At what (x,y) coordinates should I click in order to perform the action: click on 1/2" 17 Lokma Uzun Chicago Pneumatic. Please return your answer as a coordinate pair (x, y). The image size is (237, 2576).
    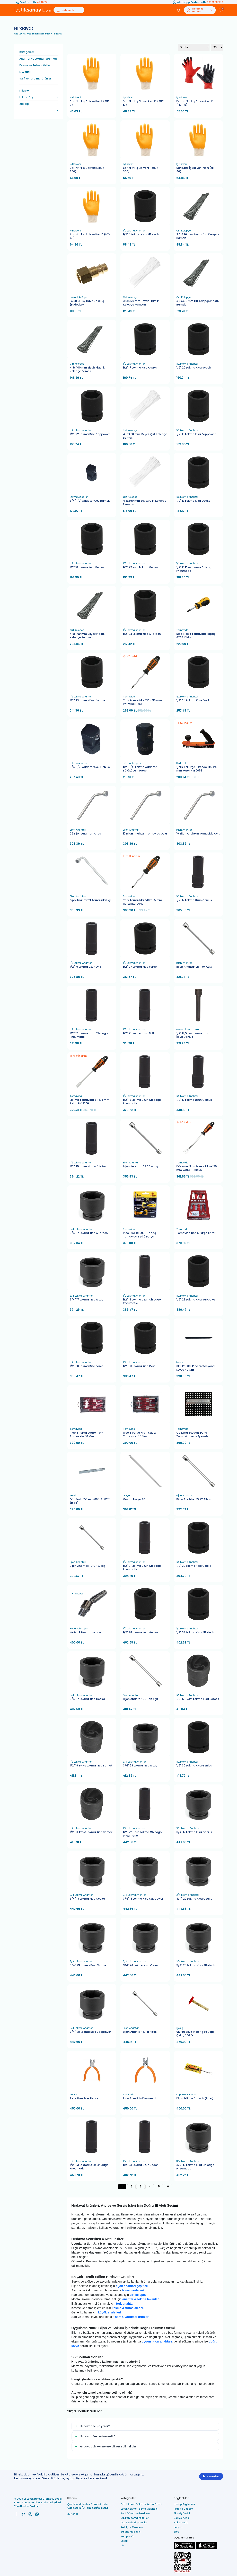
    Looking at the image, I should click on (89, 1035).